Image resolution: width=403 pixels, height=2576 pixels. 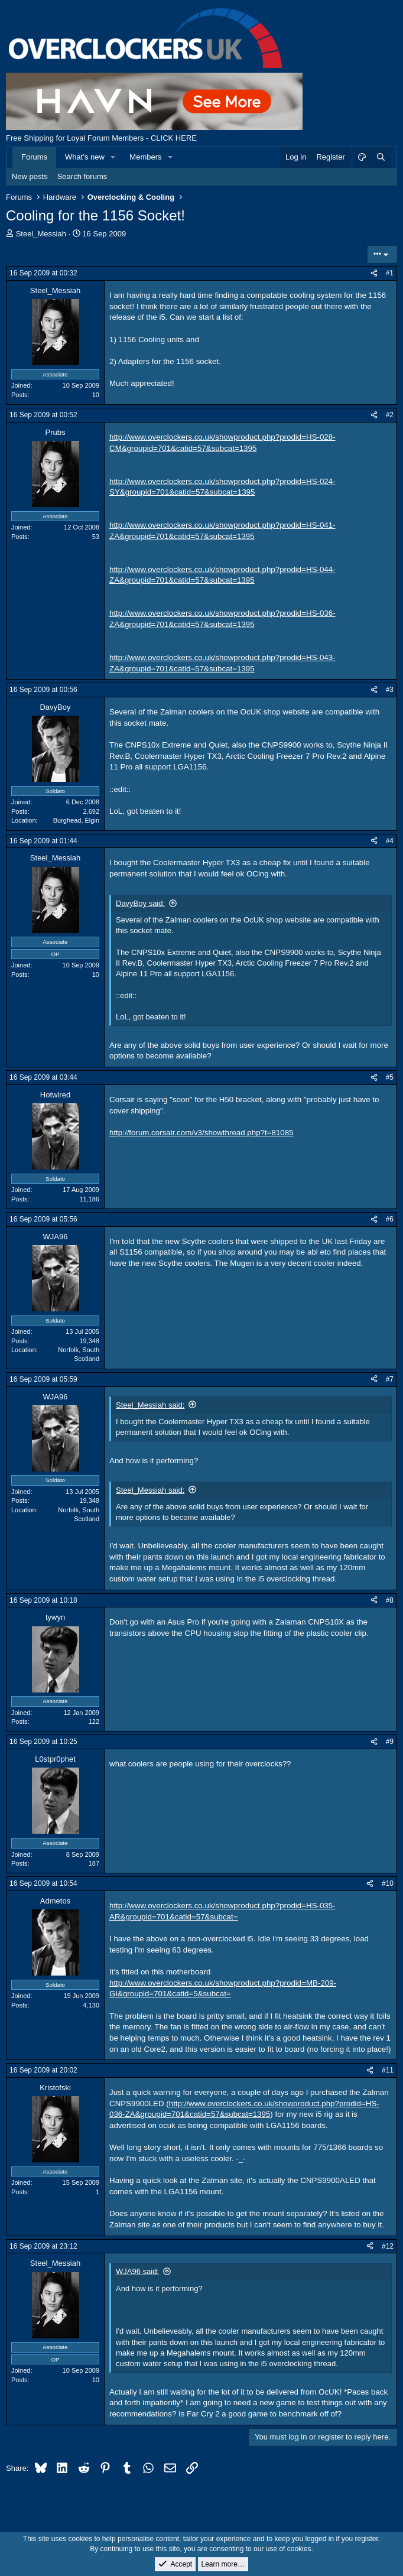 What do you see at coordinates (390, 841) in the screenshot?
I see `#4` at bounding box center [390, 841].